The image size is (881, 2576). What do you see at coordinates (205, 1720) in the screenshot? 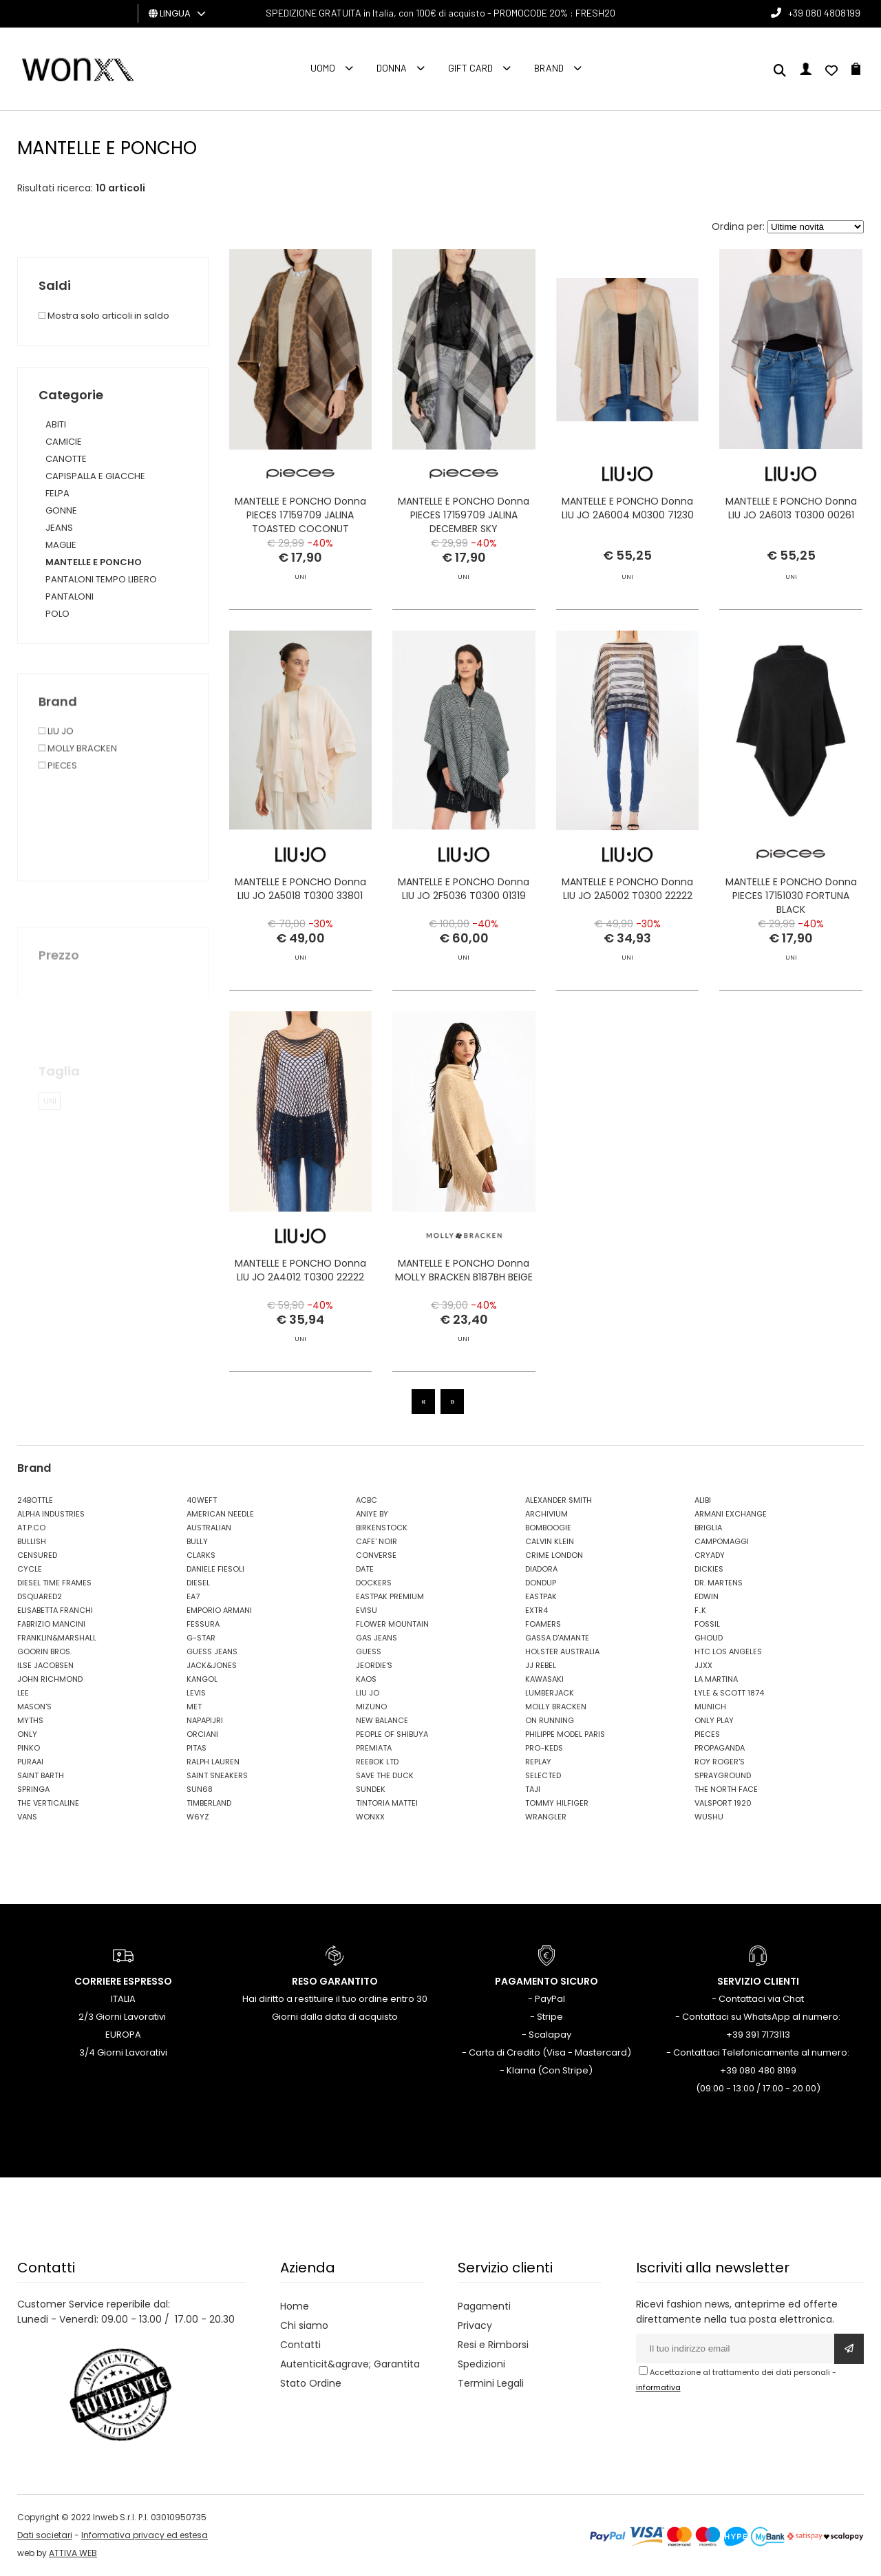
I see `NAPAPIJRI` at bounding box center [205, 1720].